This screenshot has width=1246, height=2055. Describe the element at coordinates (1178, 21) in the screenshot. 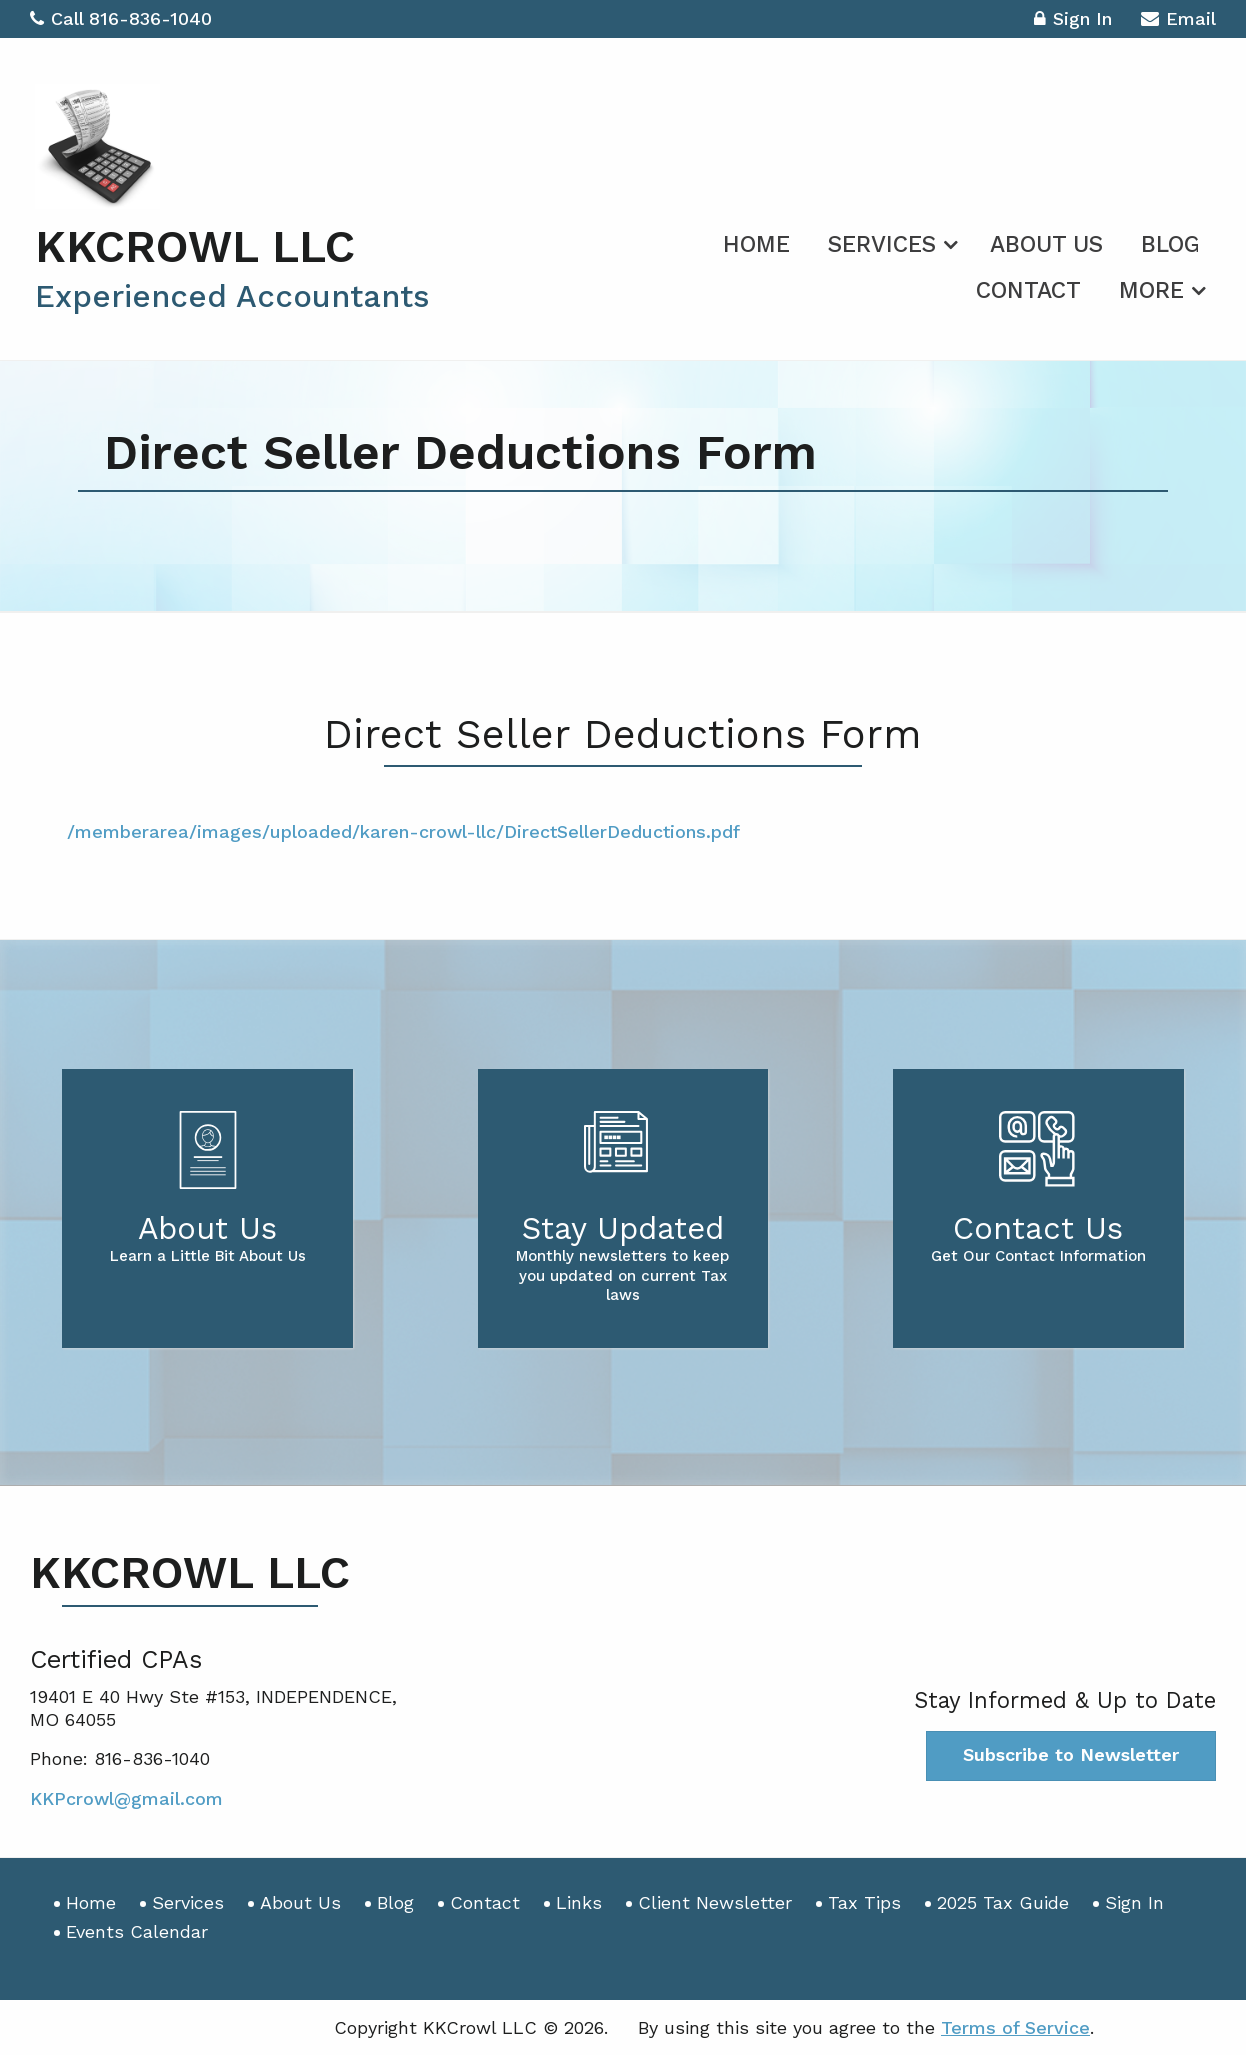

I see `Email` at that location.